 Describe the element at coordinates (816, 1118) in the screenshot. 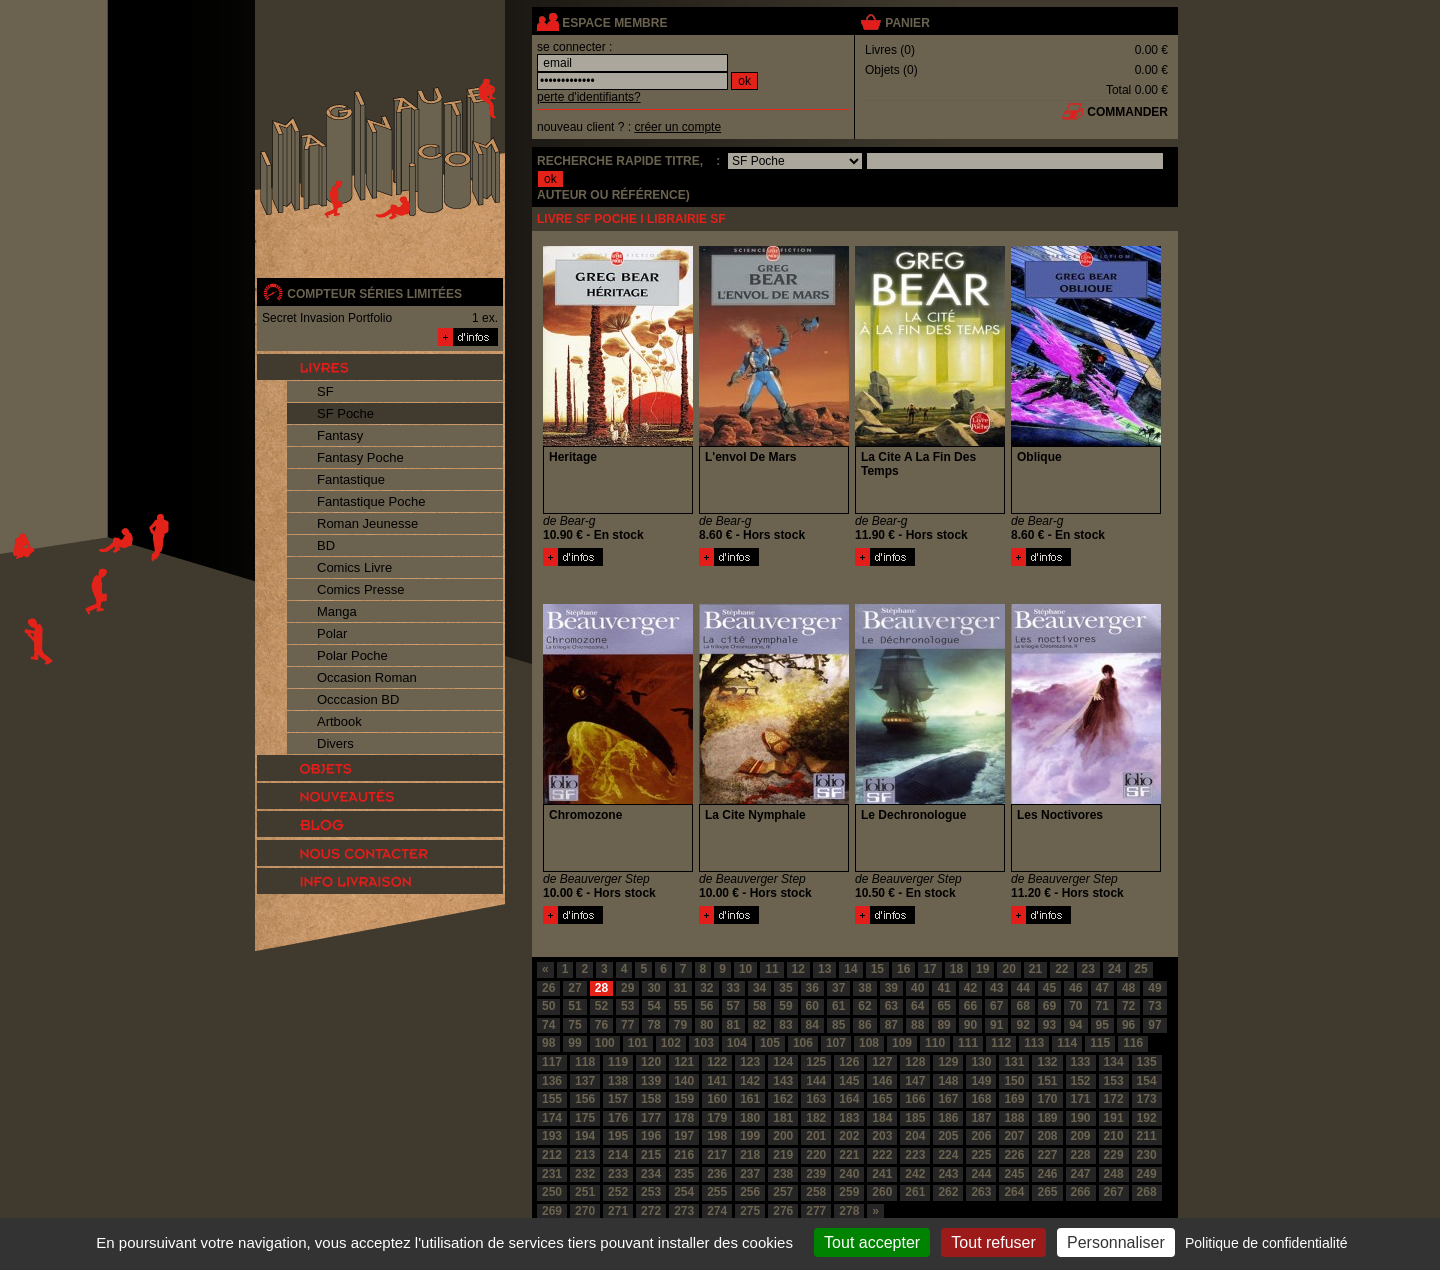

I see `182` at that location.